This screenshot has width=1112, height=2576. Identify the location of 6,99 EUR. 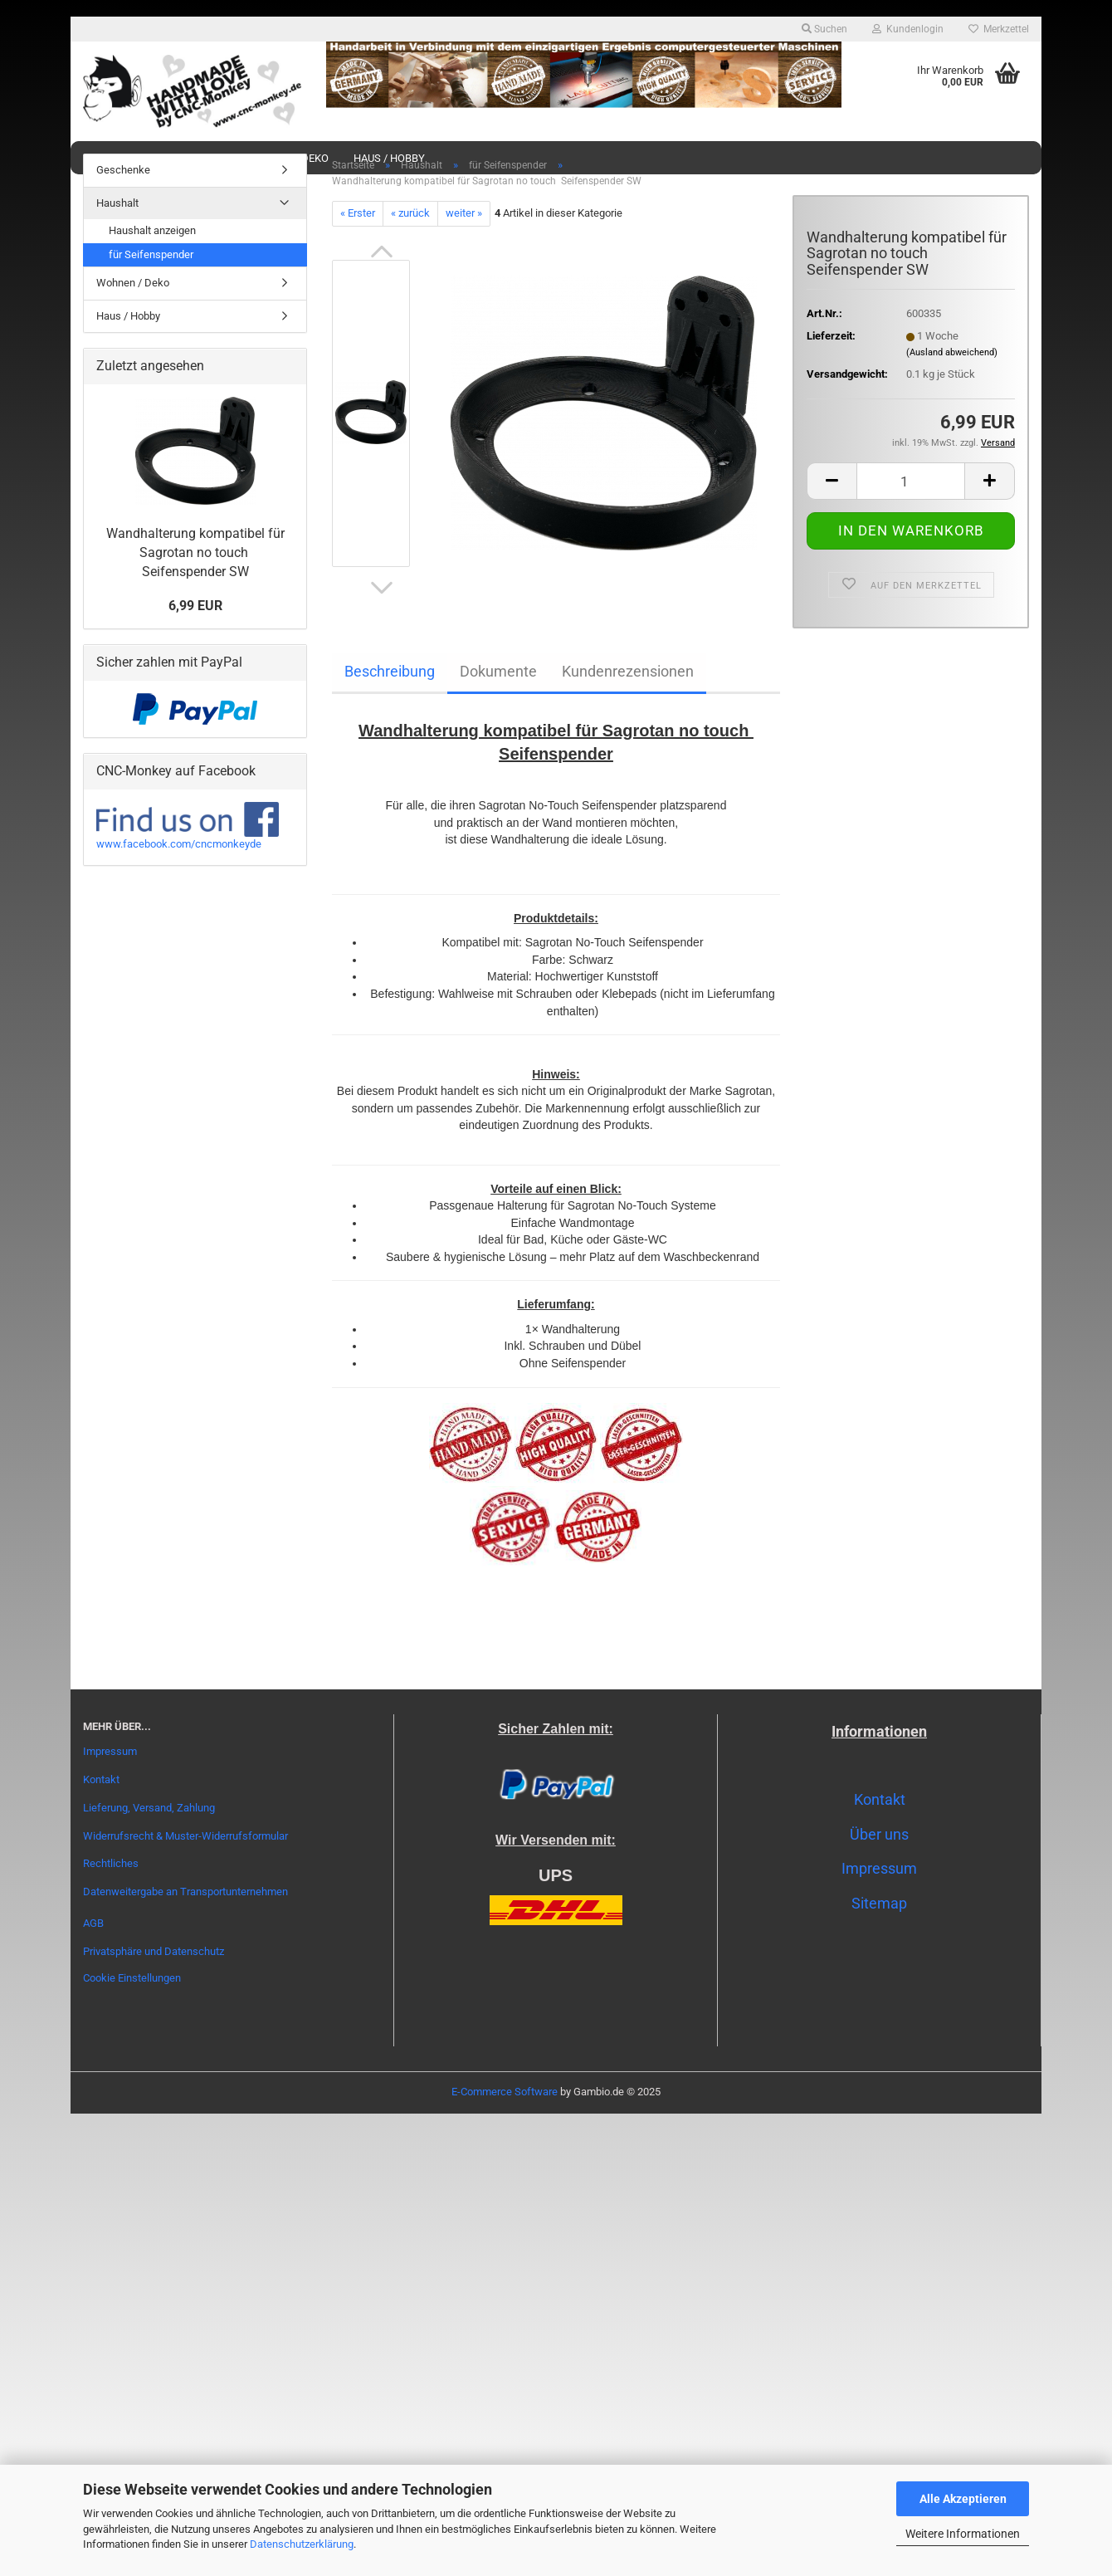
(195, 605).